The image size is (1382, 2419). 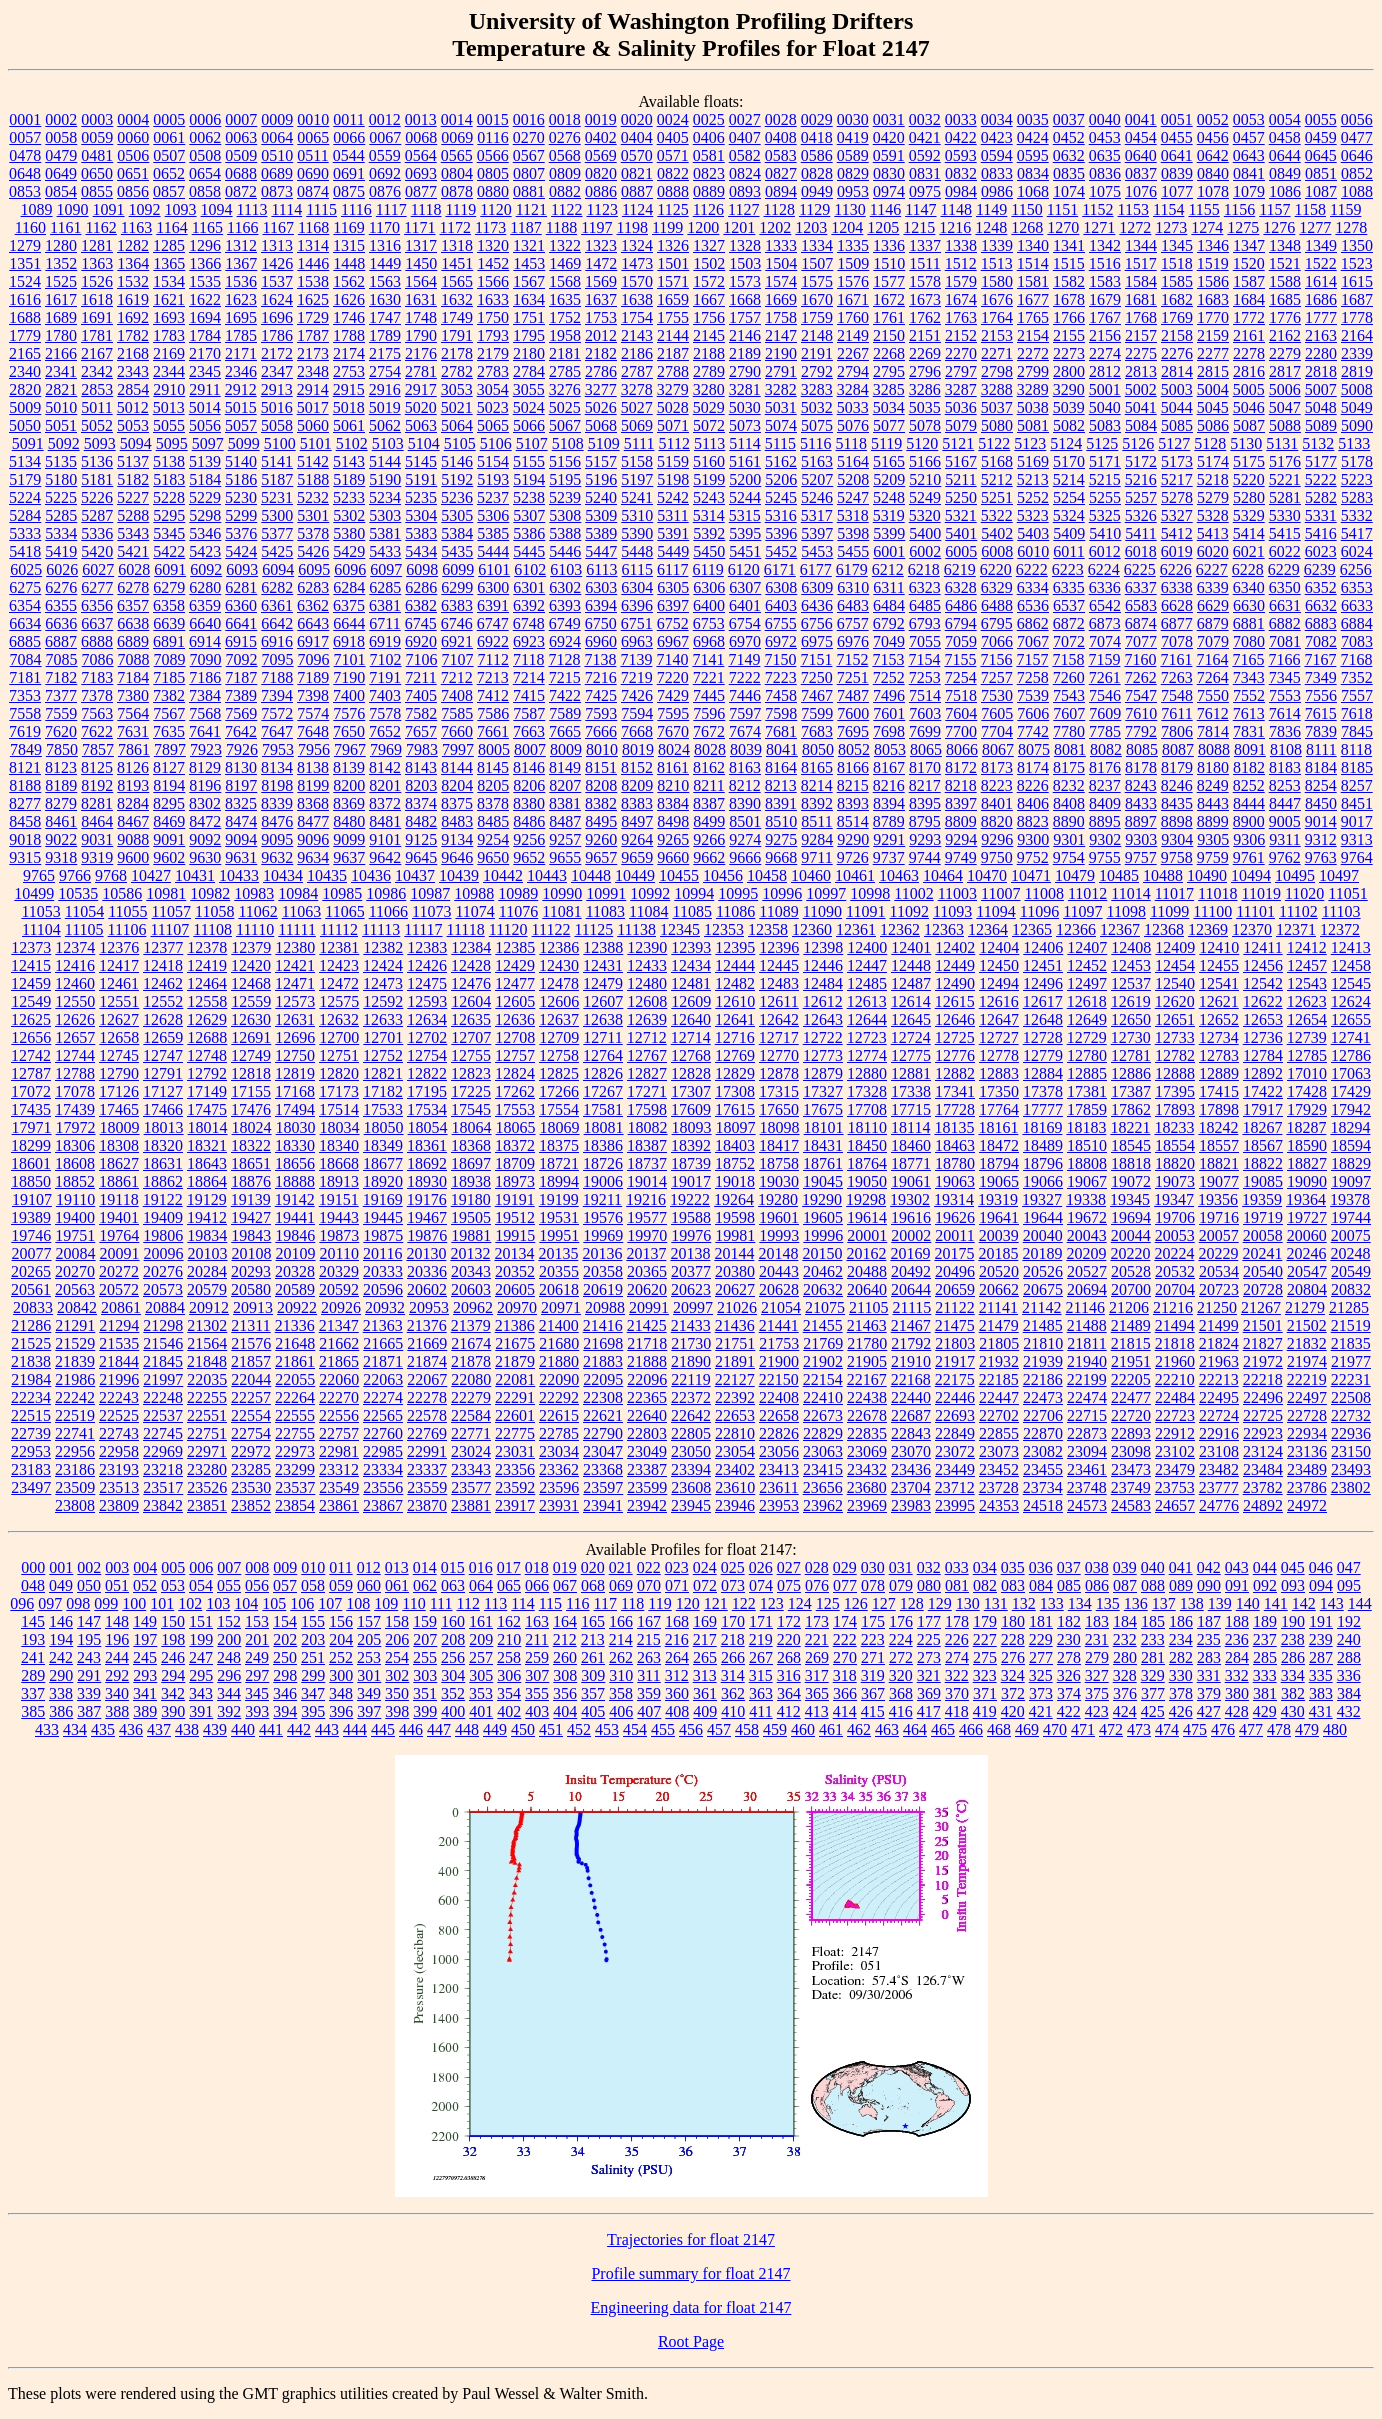 I want to click on 7139, so click(x=636, y=659).